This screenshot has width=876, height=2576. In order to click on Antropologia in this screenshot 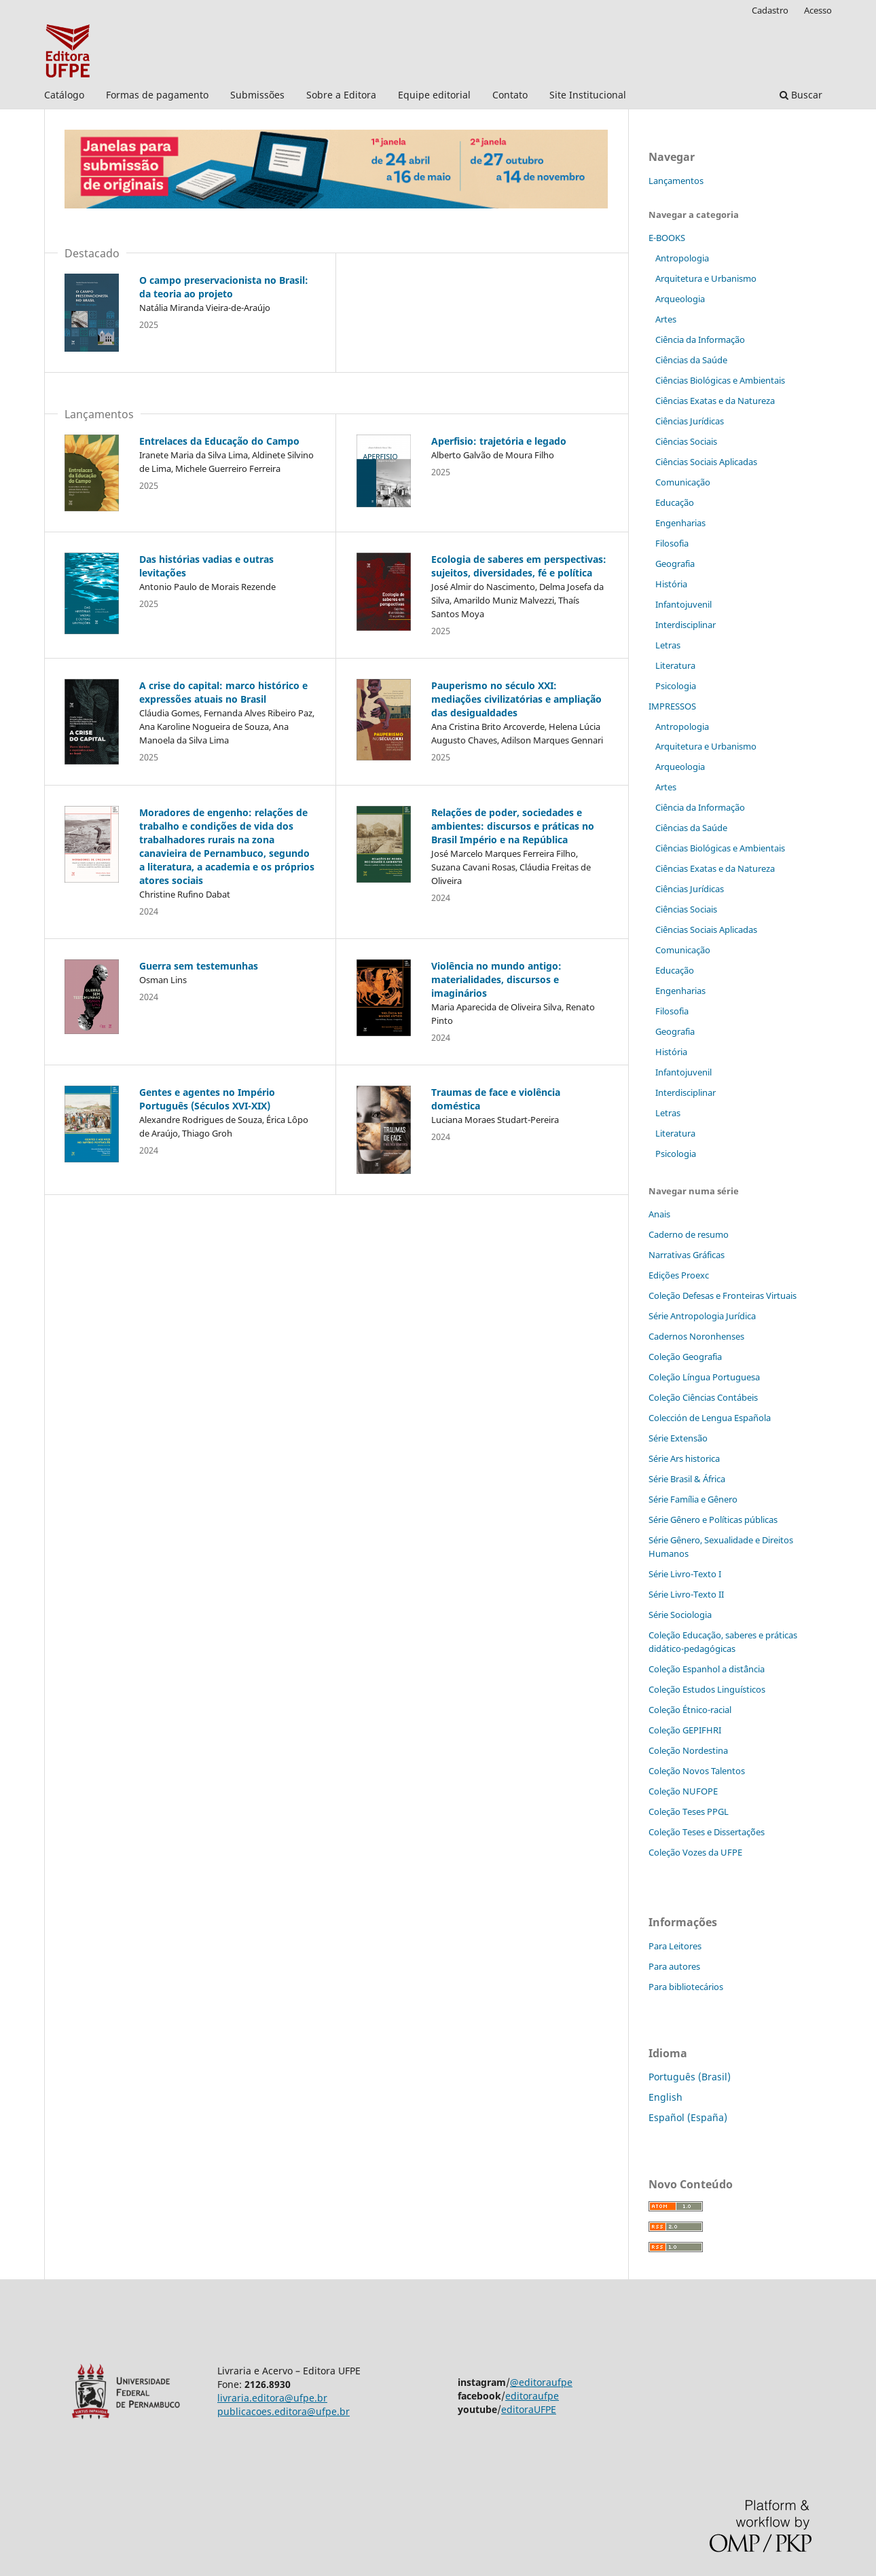, I will do `click(682, 258)`.